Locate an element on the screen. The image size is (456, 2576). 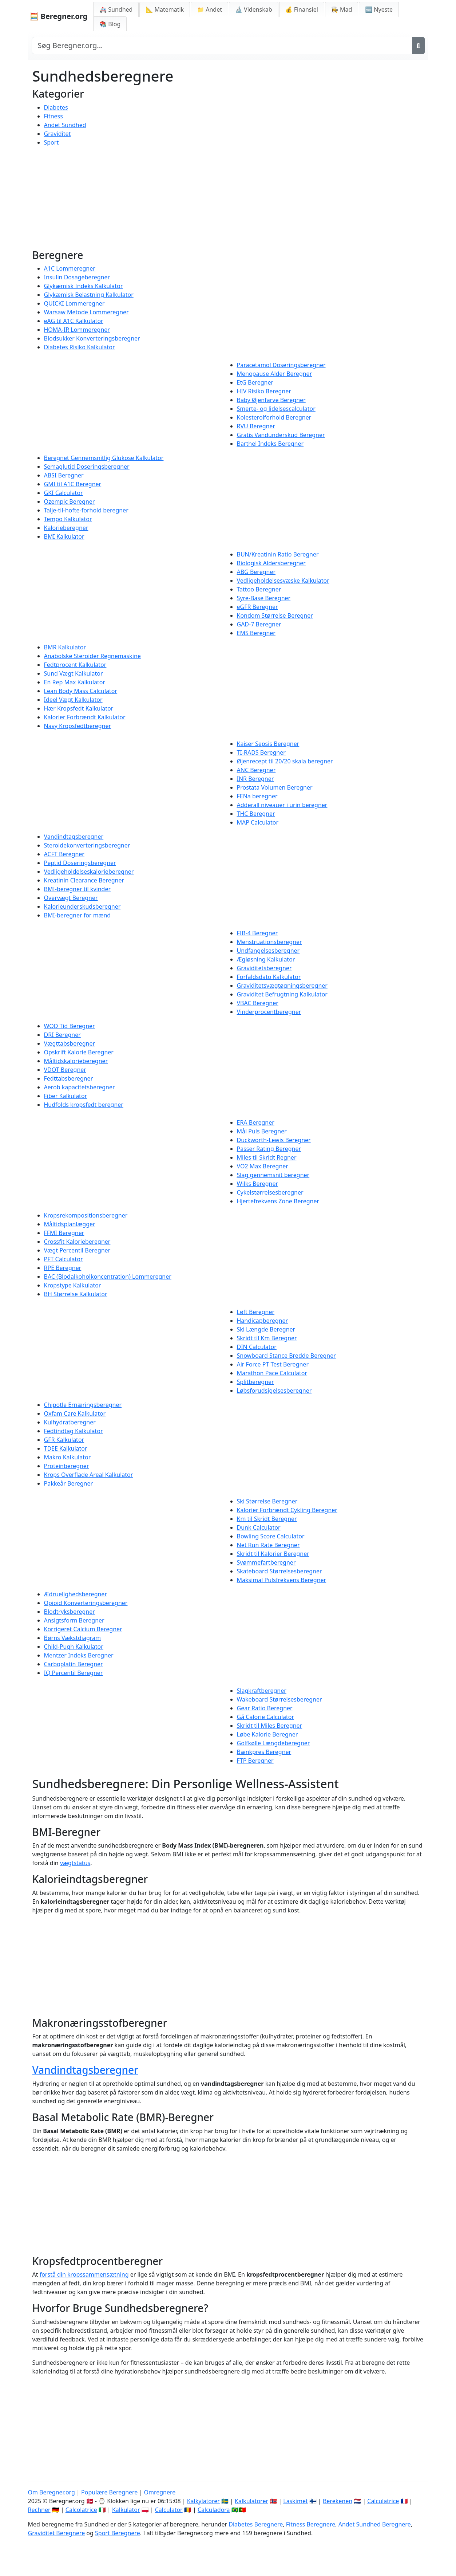
Overvægt Beregner is located at coordinates (71, 898).